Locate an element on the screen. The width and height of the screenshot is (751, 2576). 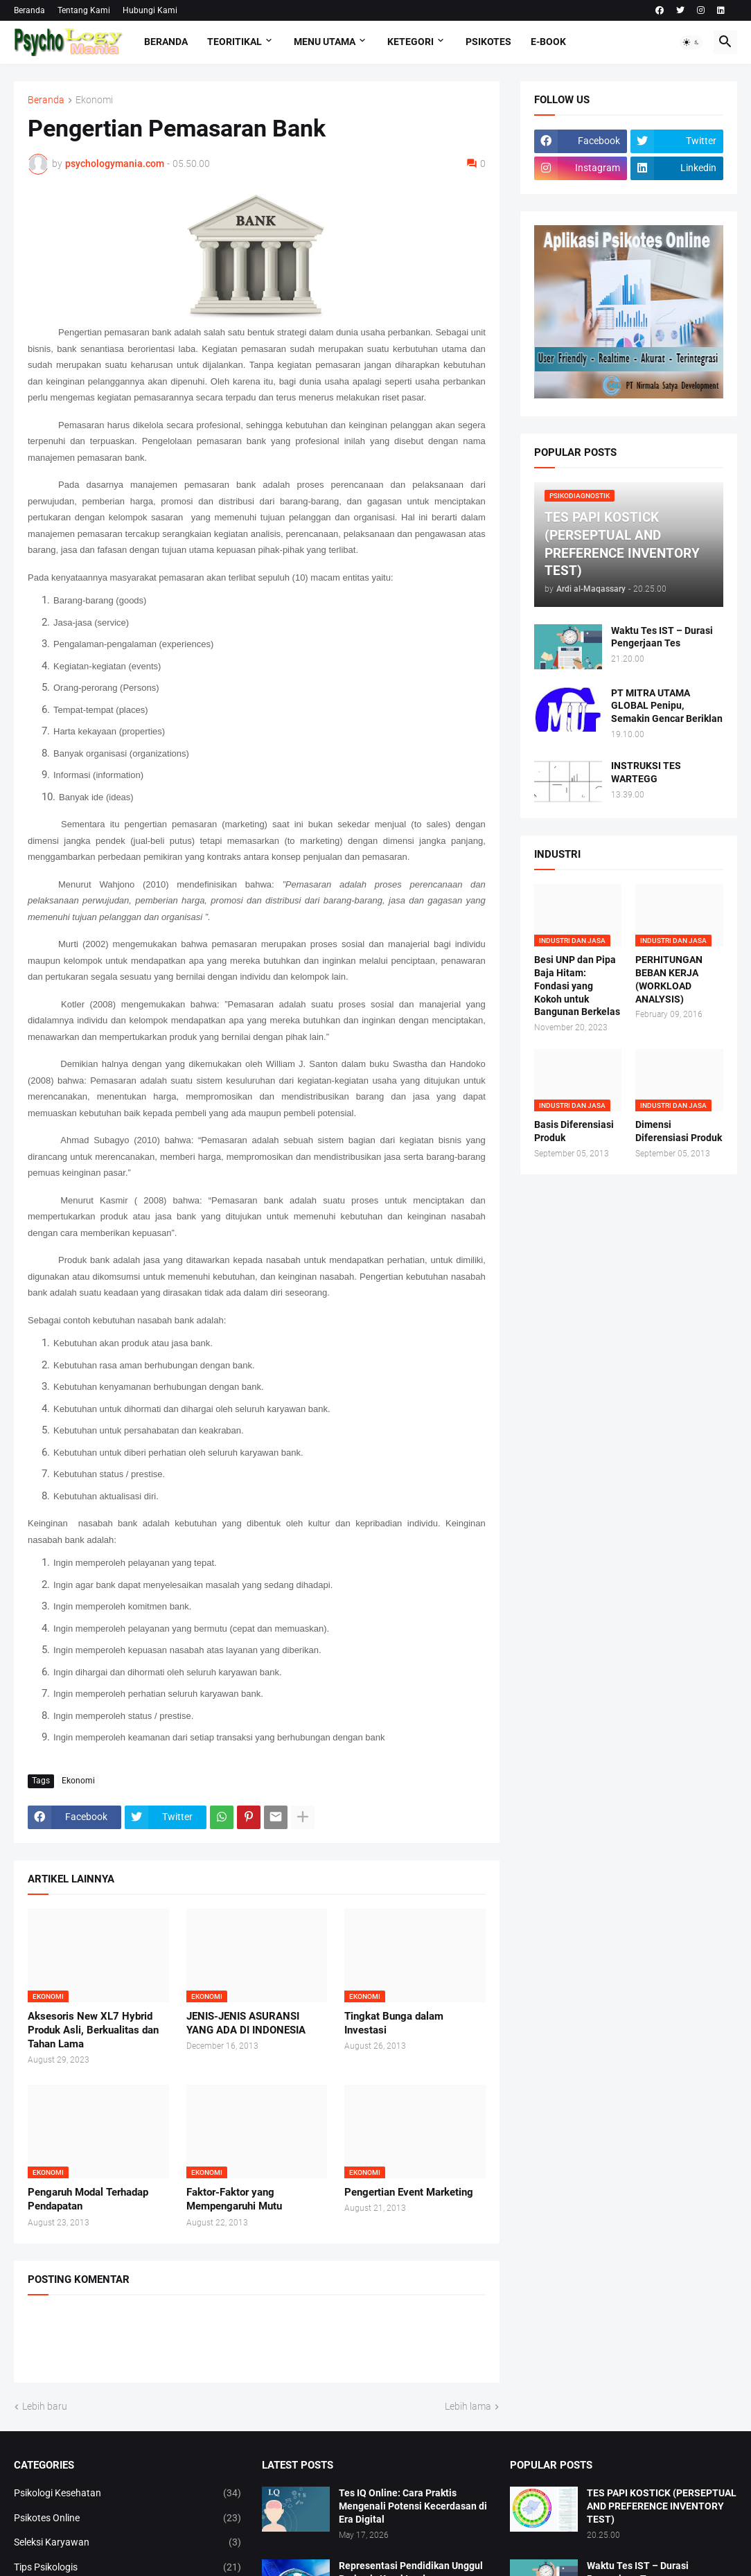
E-Book is located at coordinates (548, 41).